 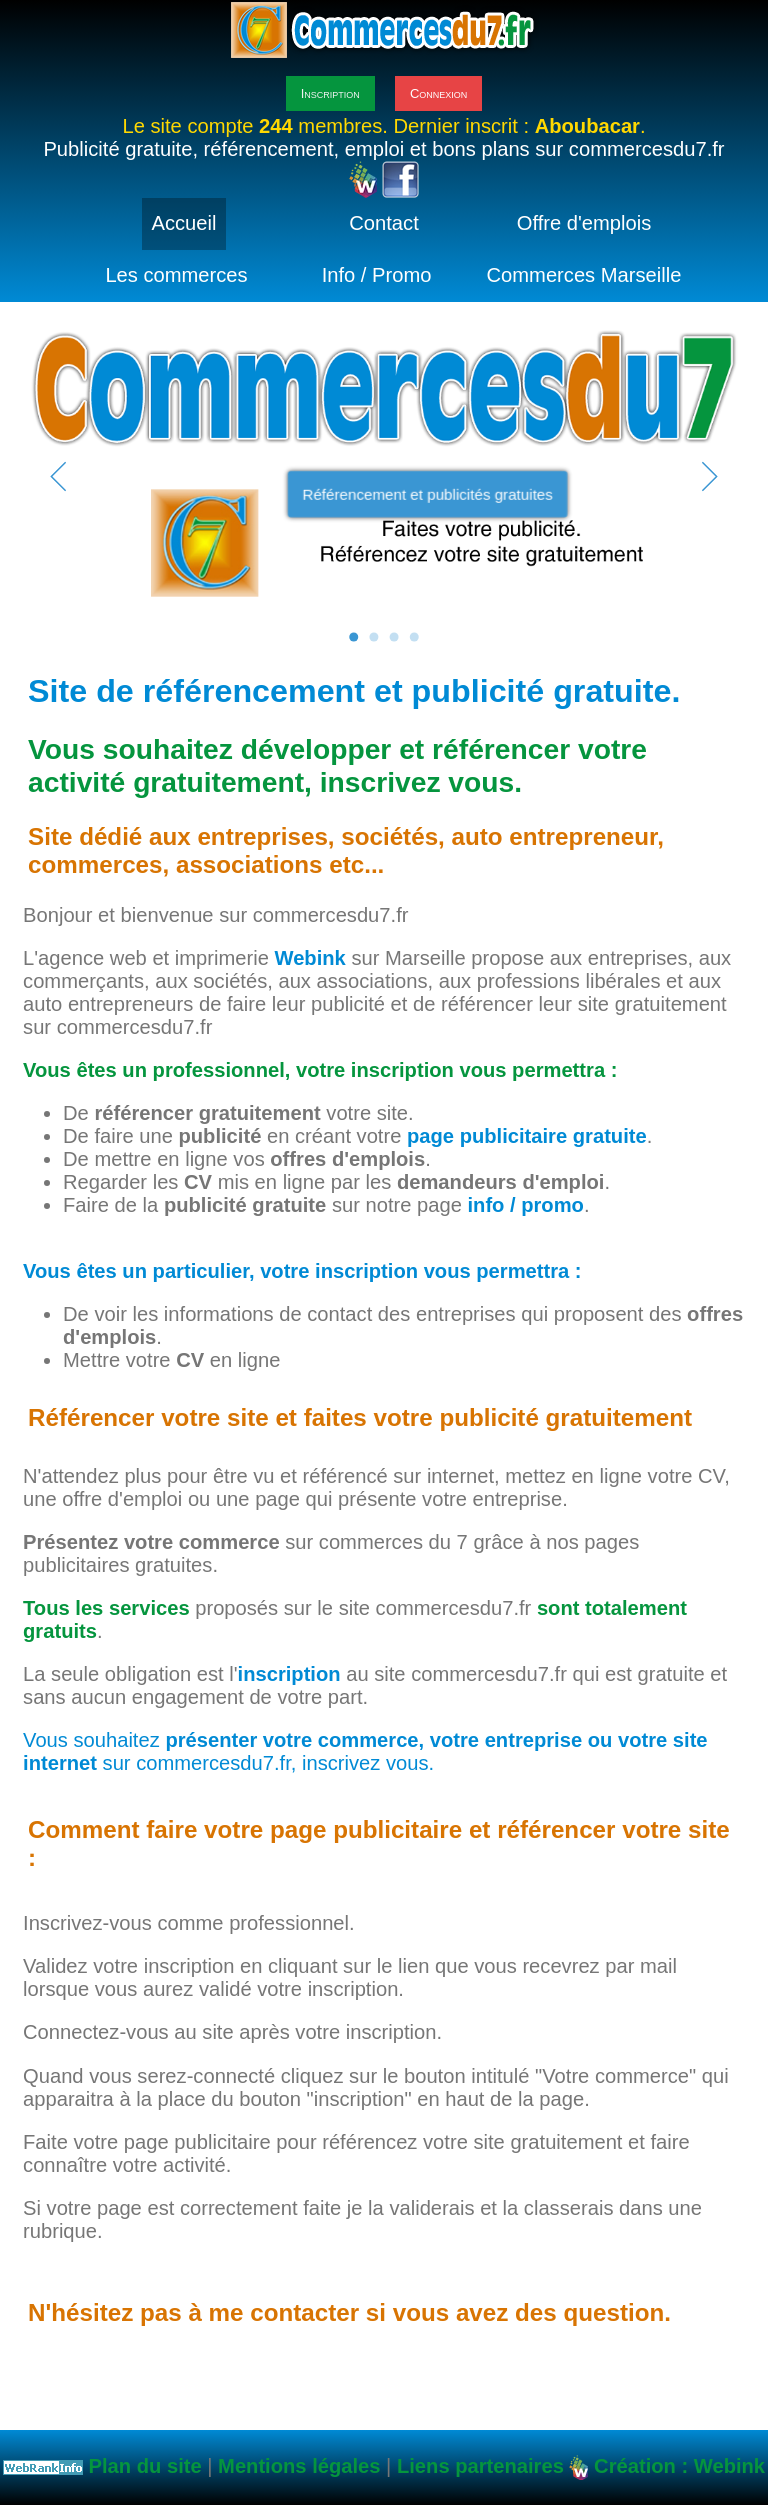 What do you see at coordinates (145, 2466) in the screenshot?
I see `Plan du site` at bounding box center [145, 2466].